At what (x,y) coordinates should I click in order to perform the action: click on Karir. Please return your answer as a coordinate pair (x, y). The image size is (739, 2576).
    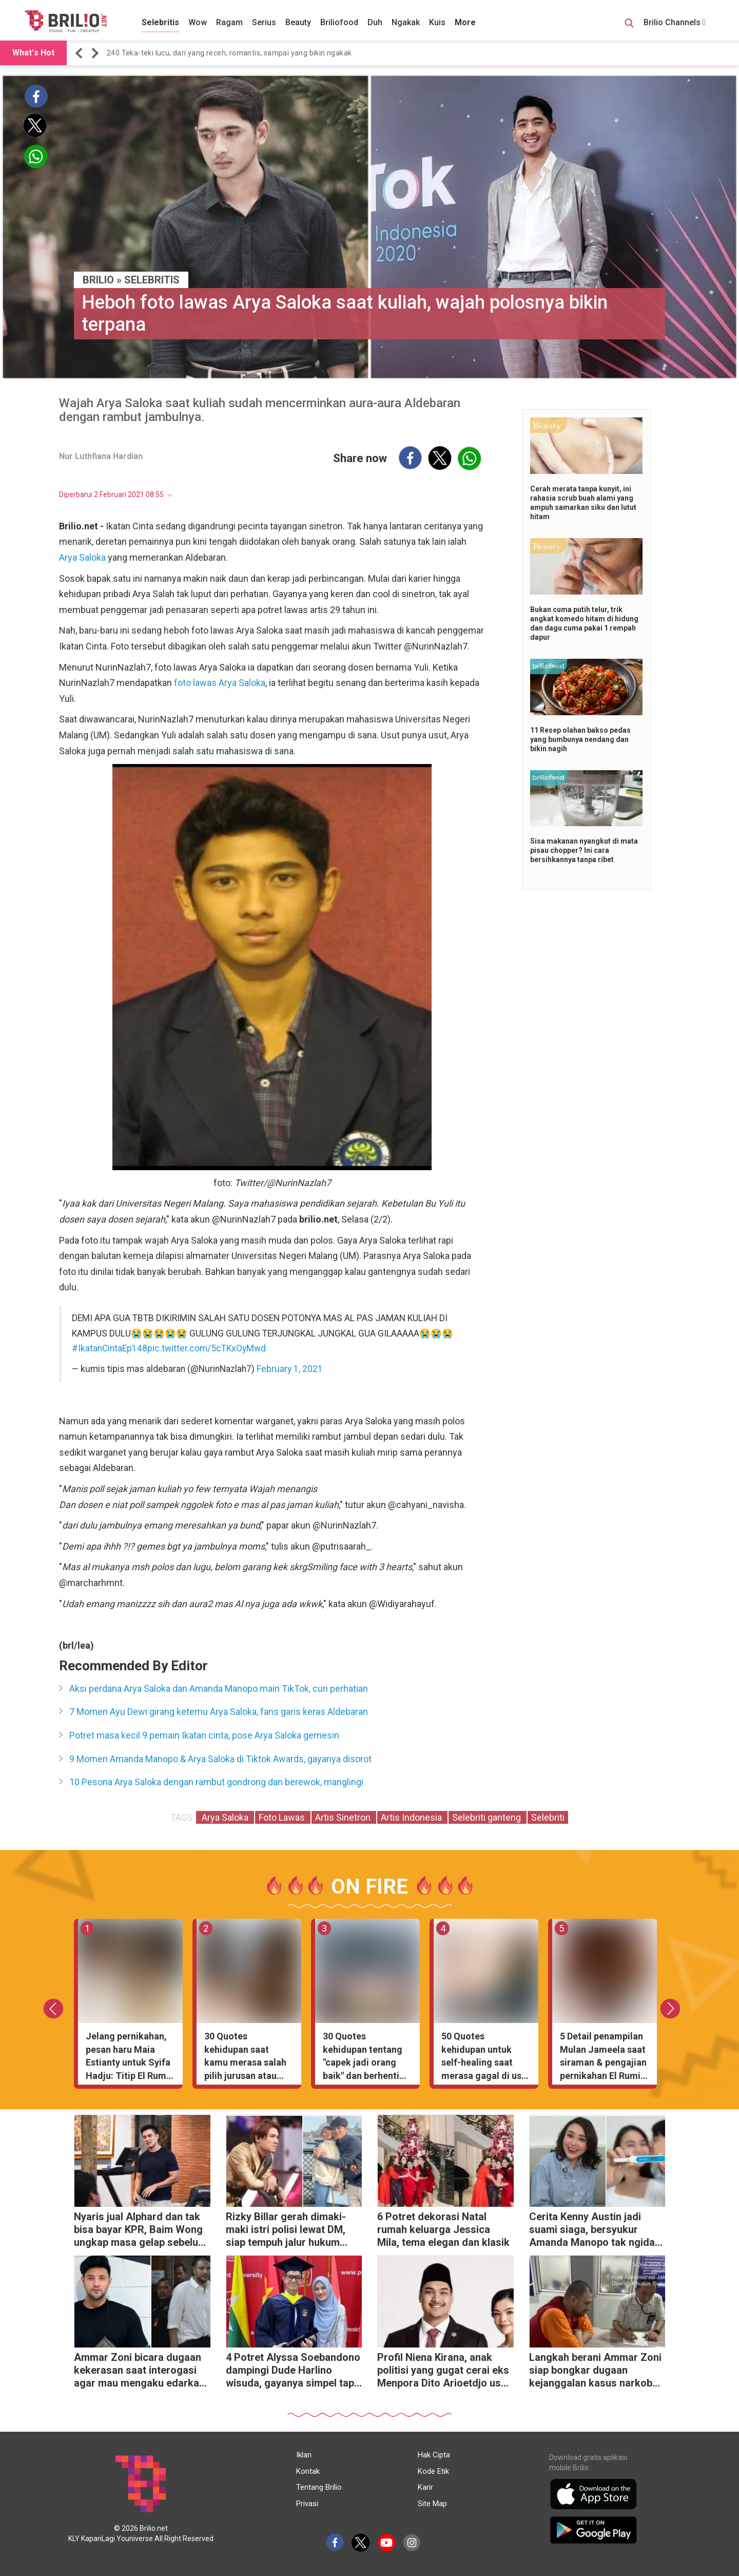
    Looking at the image, I should click on (425, 2487).